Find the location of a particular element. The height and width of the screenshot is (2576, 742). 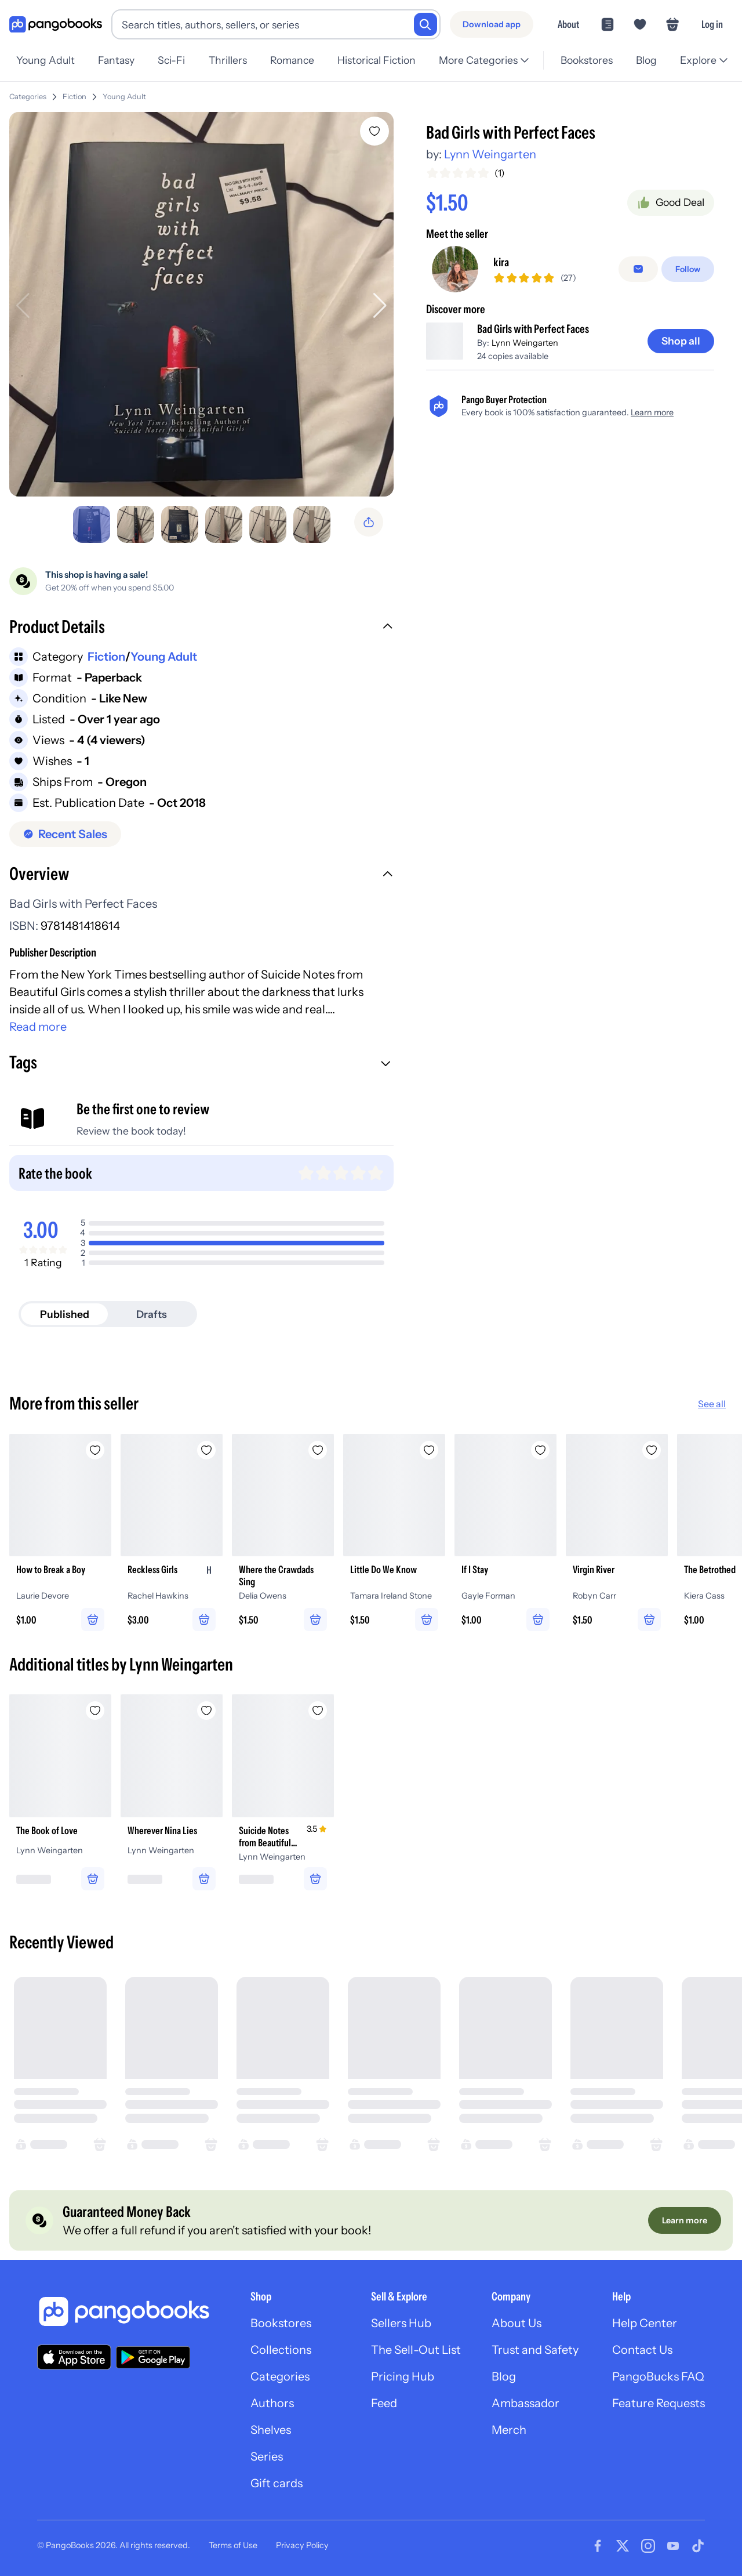

Thrillers is located at coordinates (228, 60).